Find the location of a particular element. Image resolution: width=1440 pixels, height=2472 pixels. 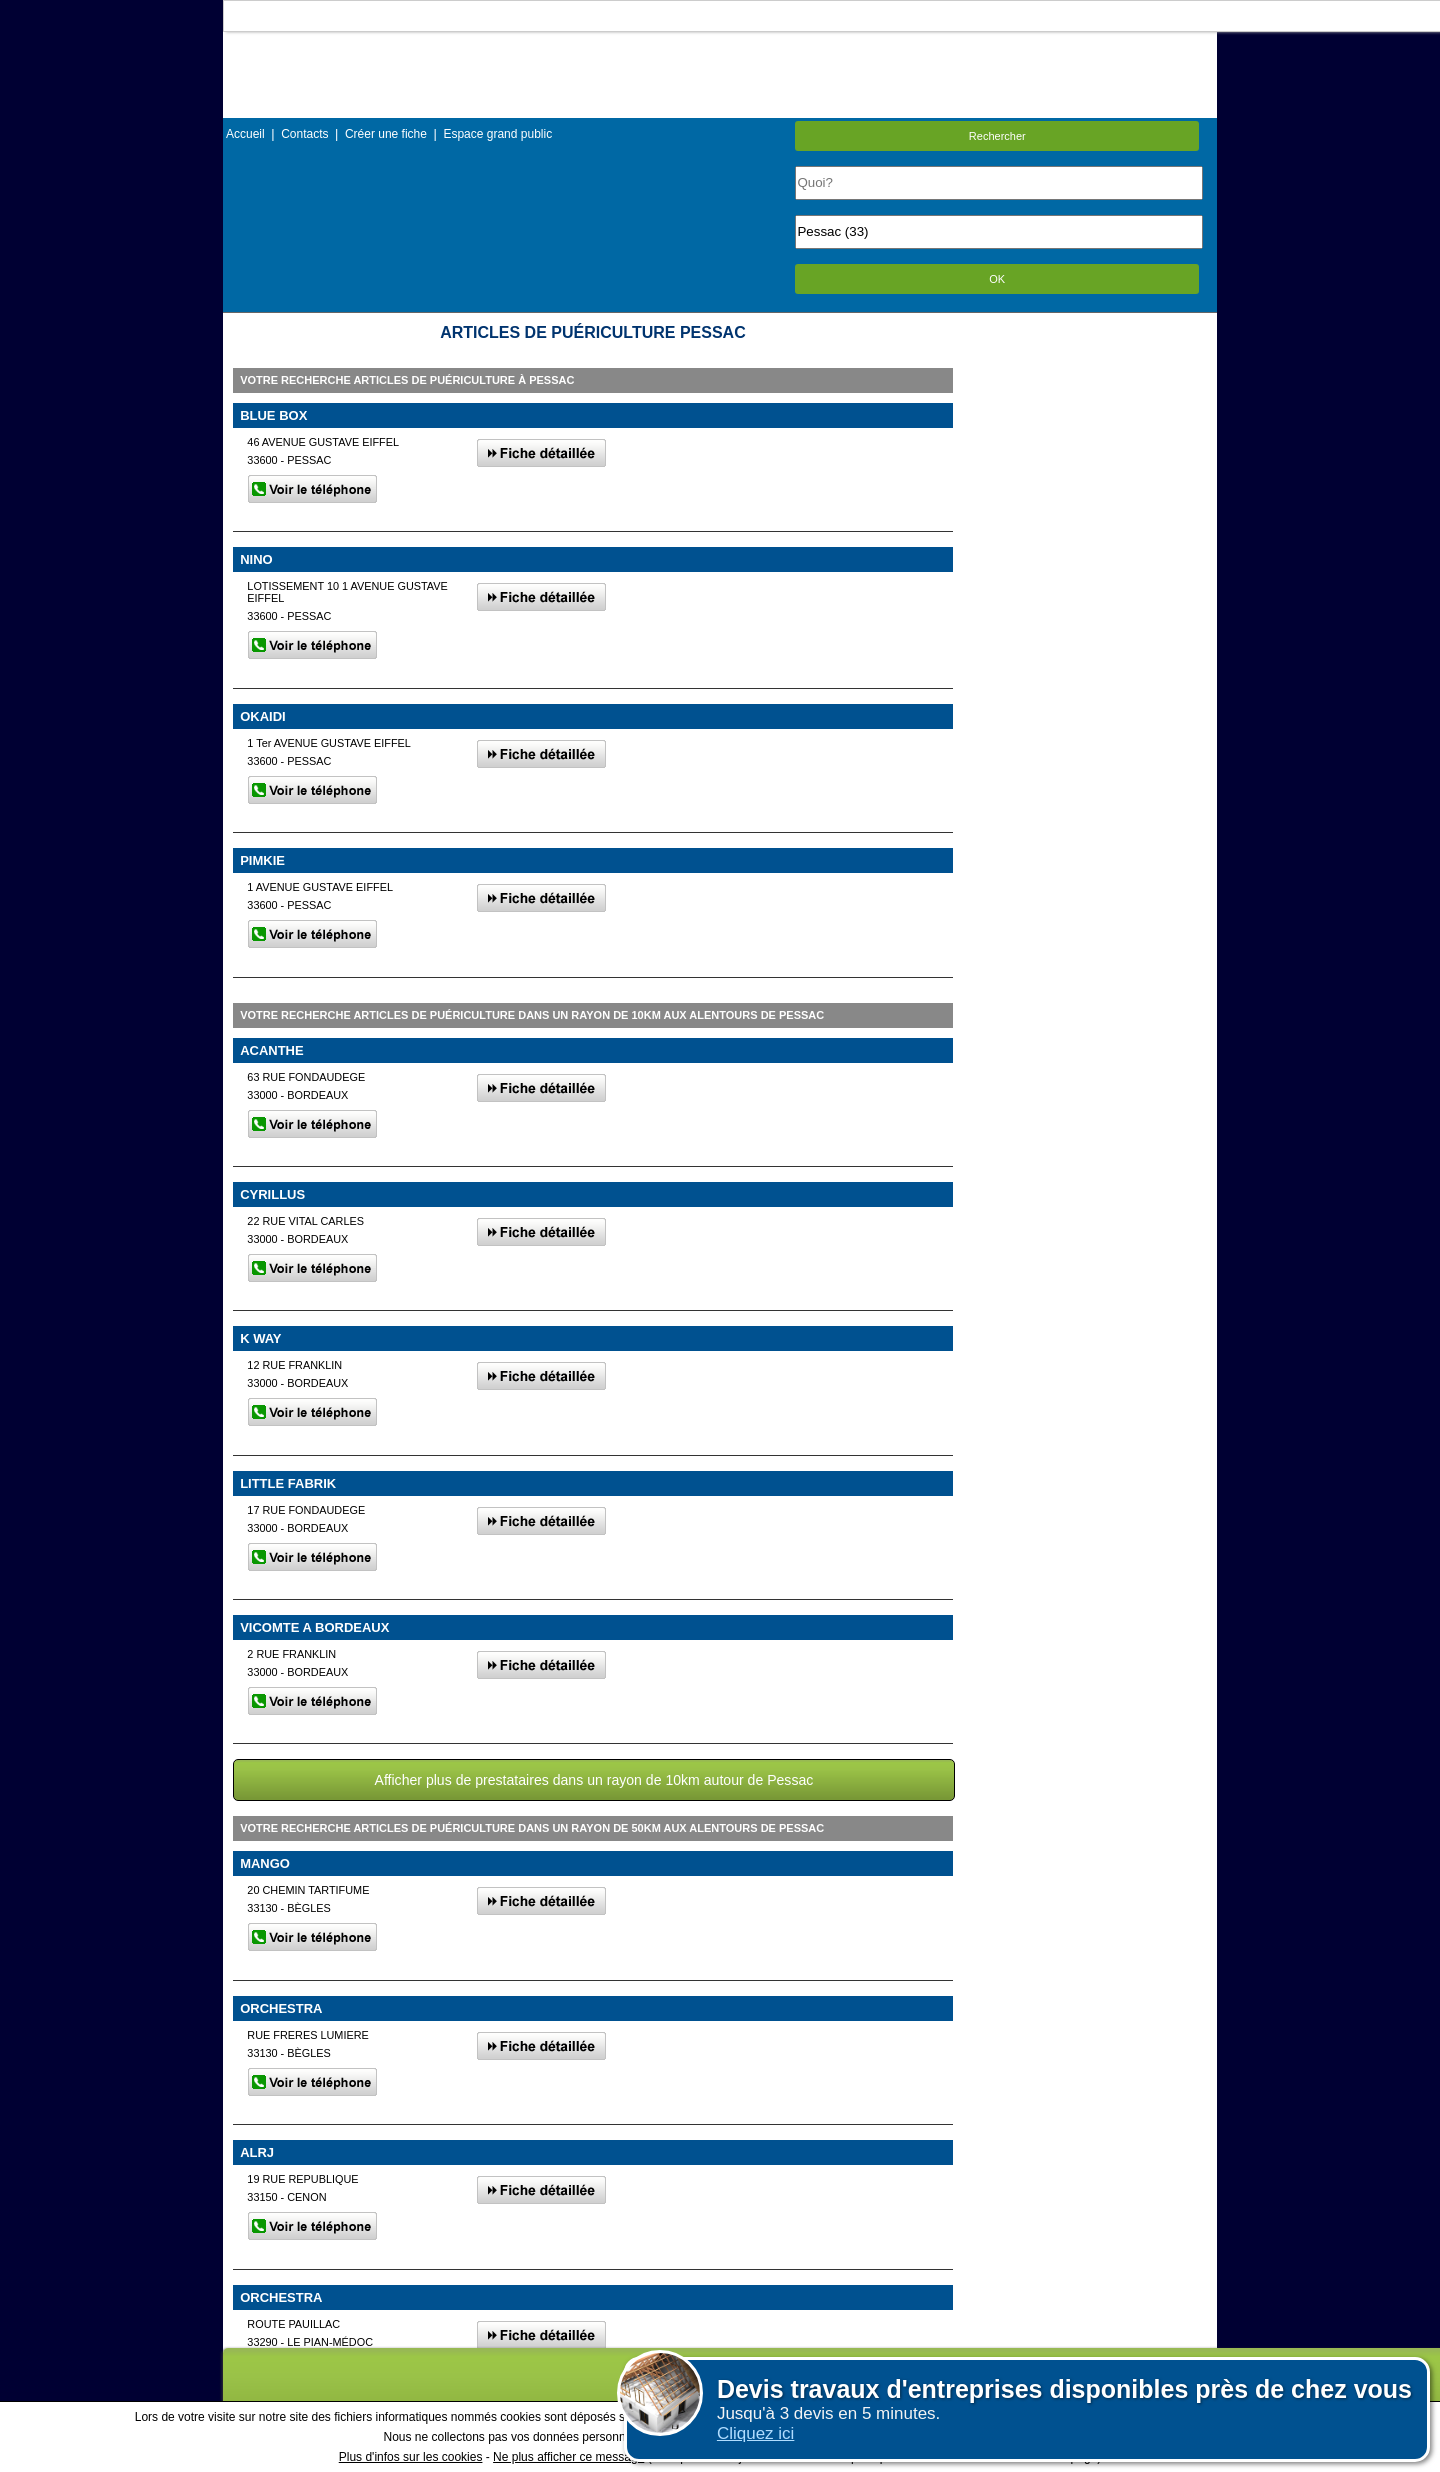

Afficher plus de prestataires dans un rayon de 10km autour de Pessac is located at coordinates (594, 1780).